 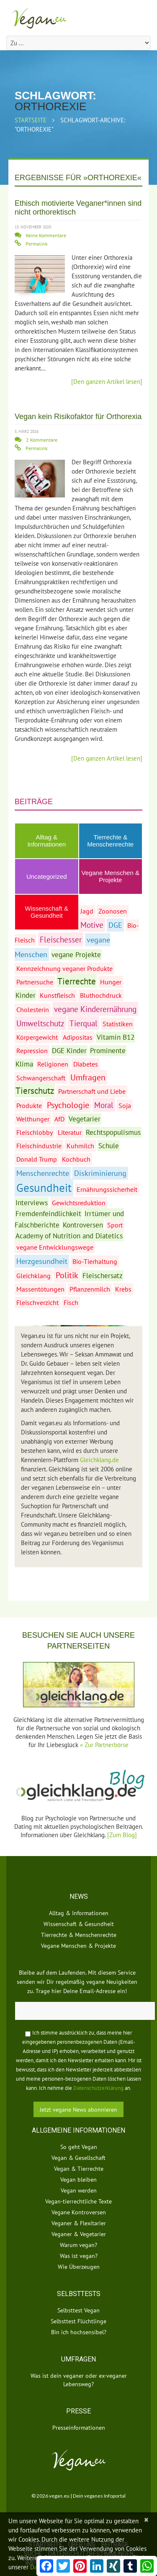 I want to click on Pflanzenmilch, so click(x=89, y=1289).